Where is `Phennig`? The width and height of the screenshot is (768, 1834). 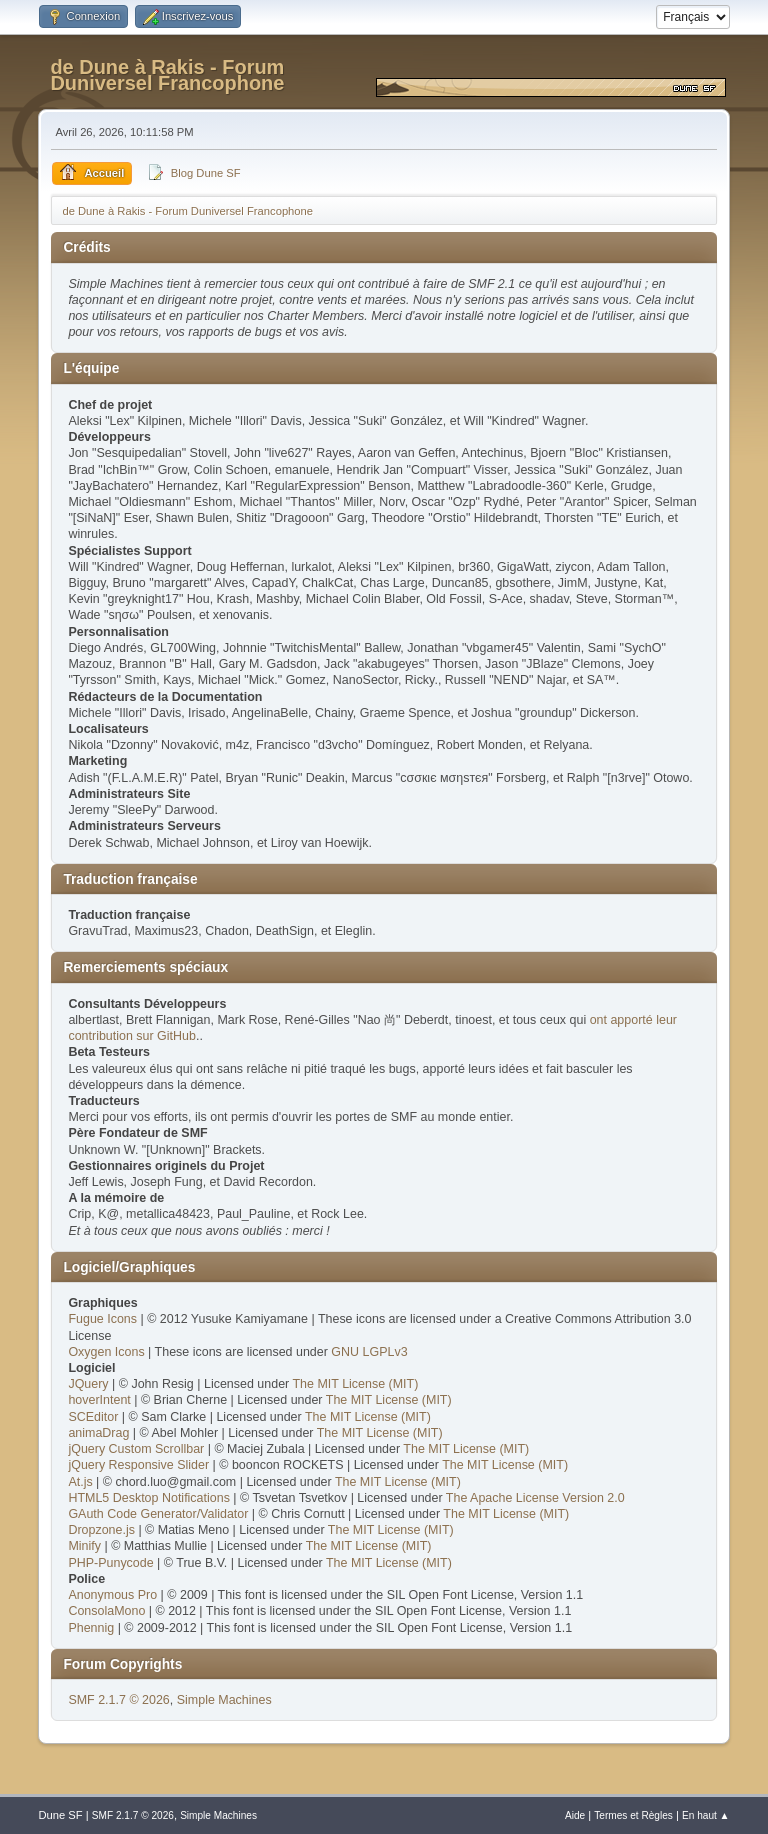 Phennig is located at coordinates (91, 1628).